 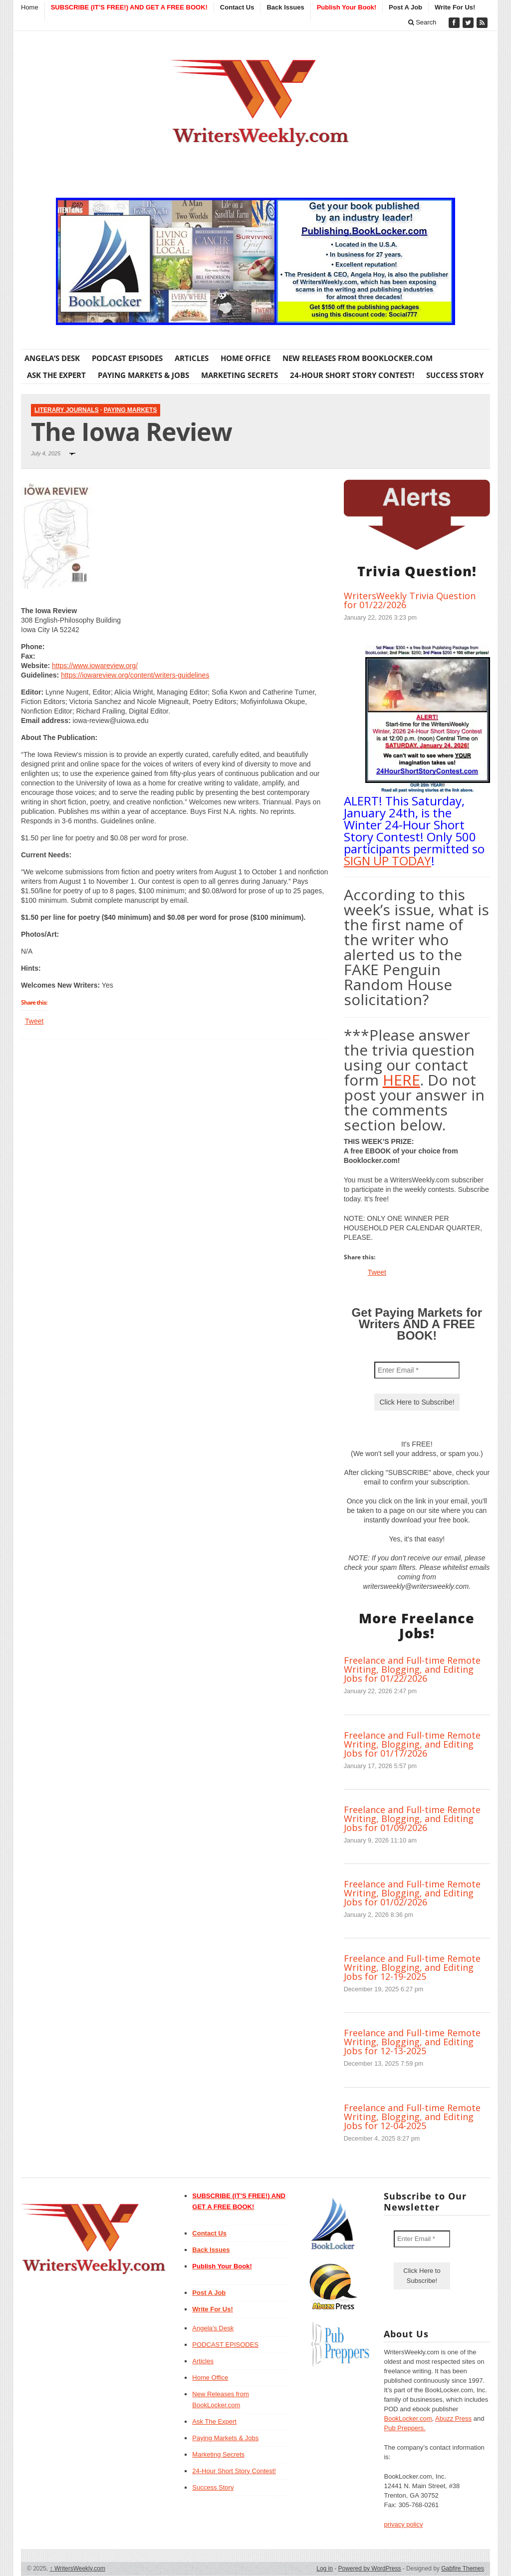 What do you see at coordinates (324, 2568) in the screenshot?
I see `Log in` at bounding box center [324, 2568].